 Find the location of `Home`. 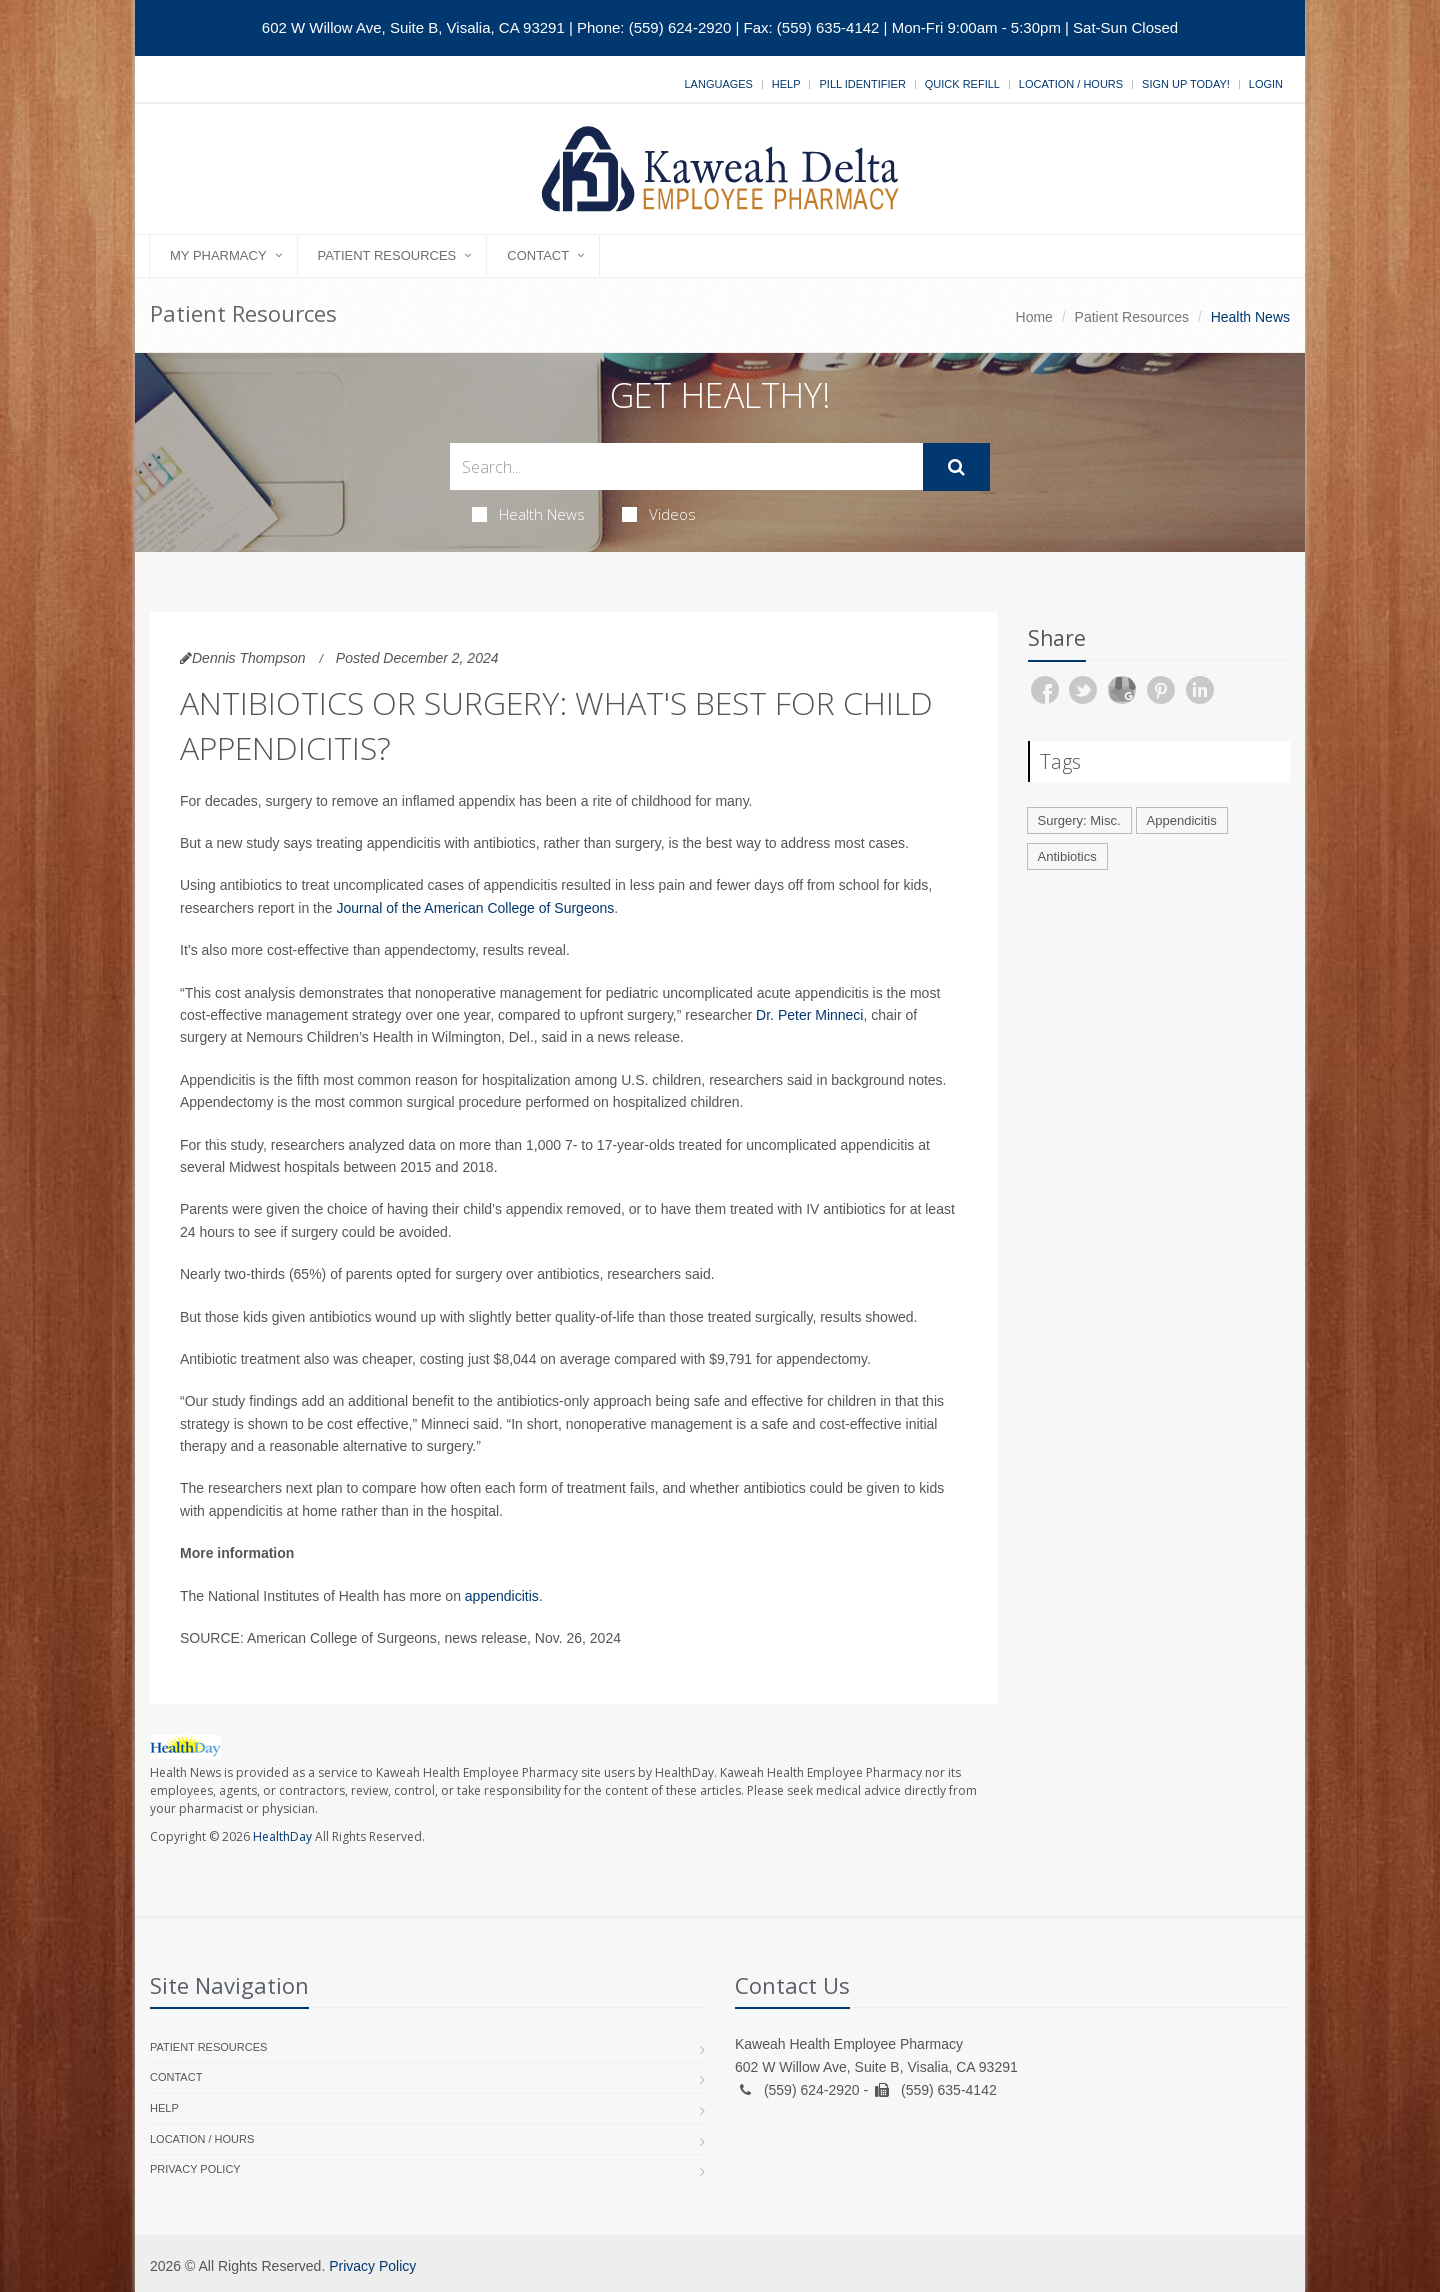

Home is located at coordinates (1034, 317).